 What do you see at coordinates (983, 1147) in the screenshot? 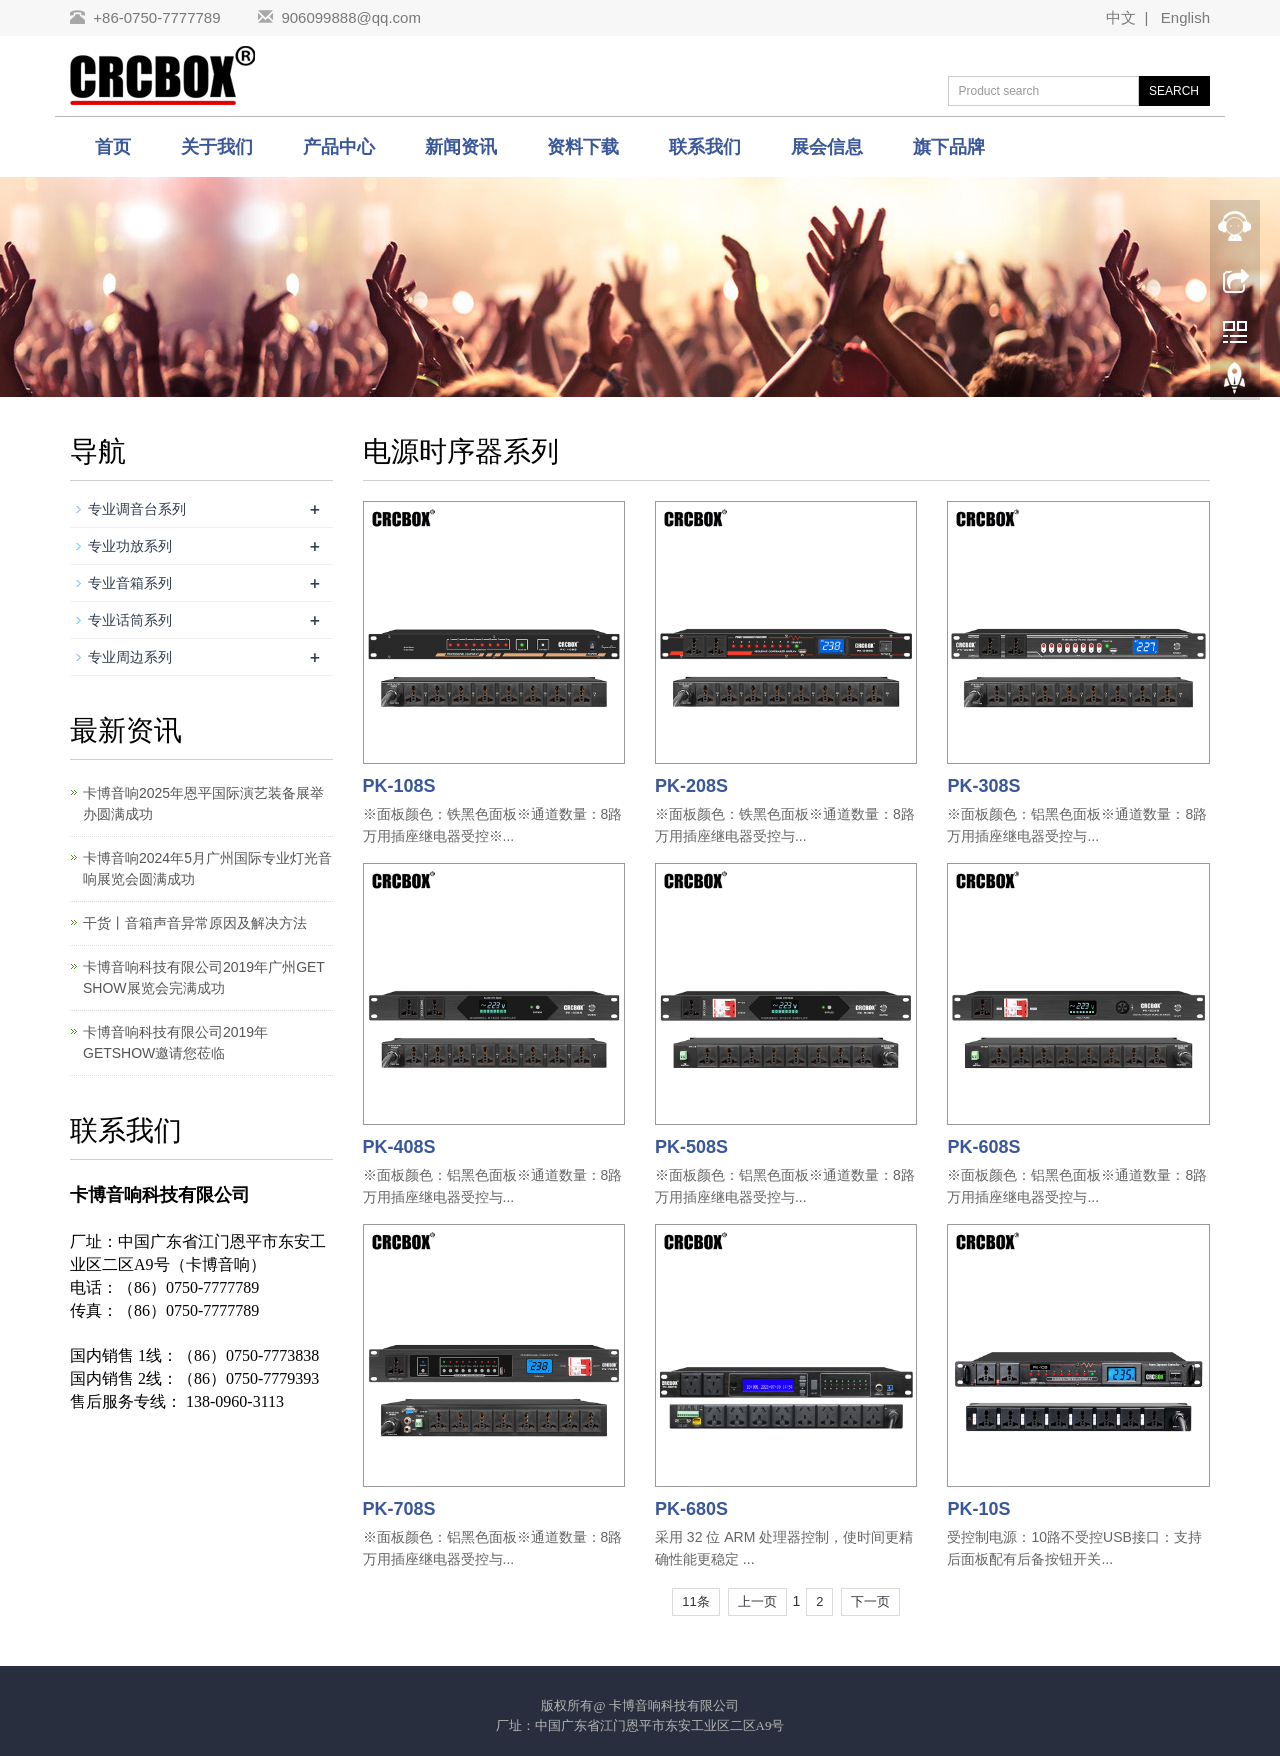
I see `PK-608S` at bounding box center [983, 1147].